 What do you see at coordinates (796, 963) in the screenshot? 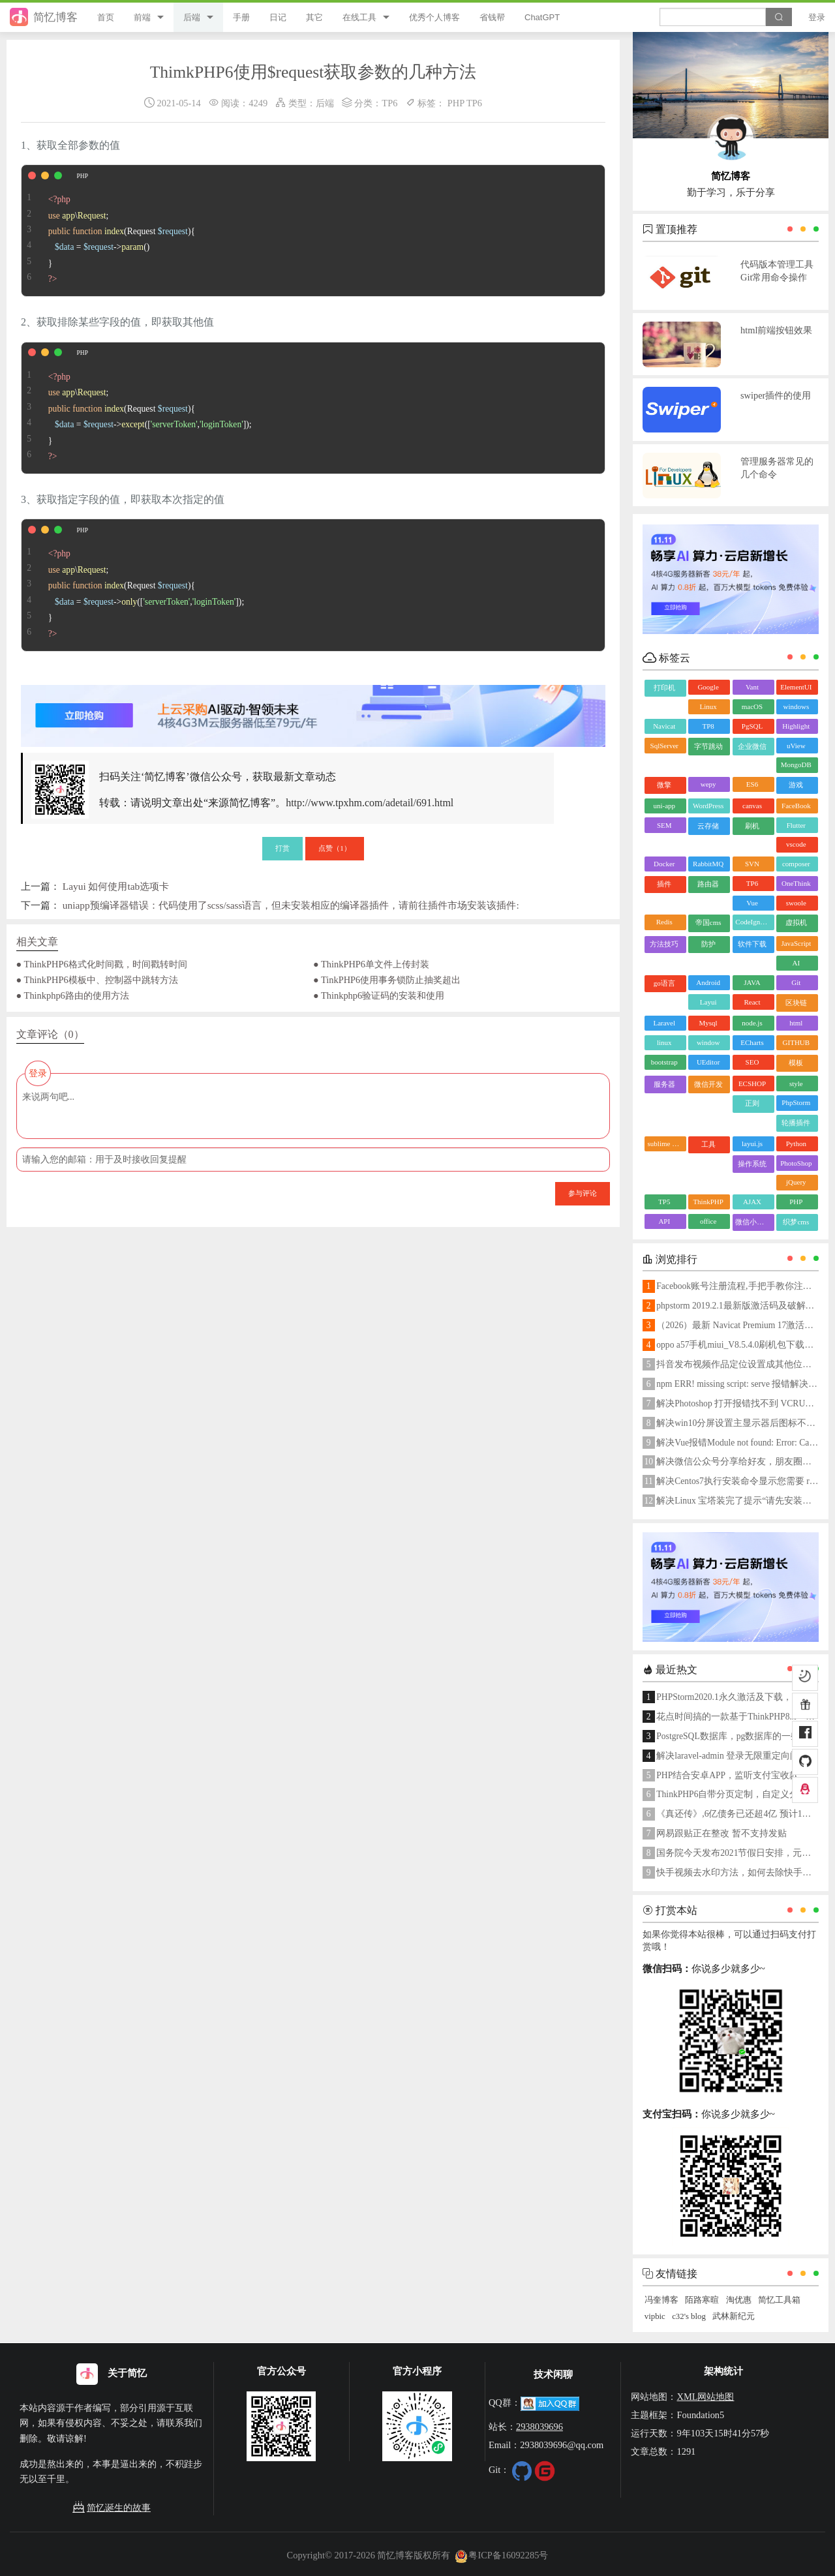
I see `AI` at bounding box center [796, 963].